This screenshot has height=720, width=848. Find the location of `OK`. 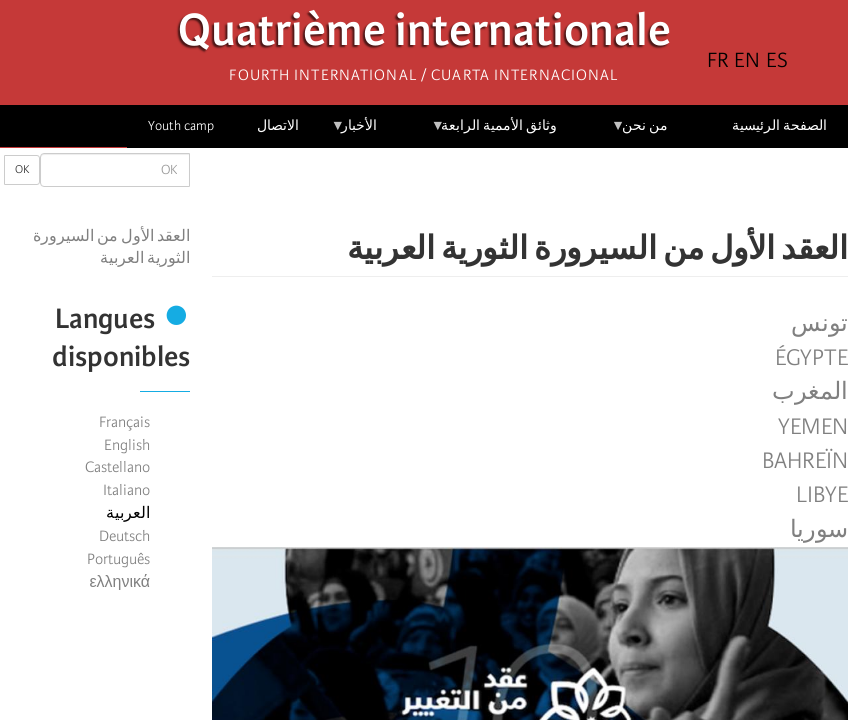

OK is located at coordinates (22, 169).